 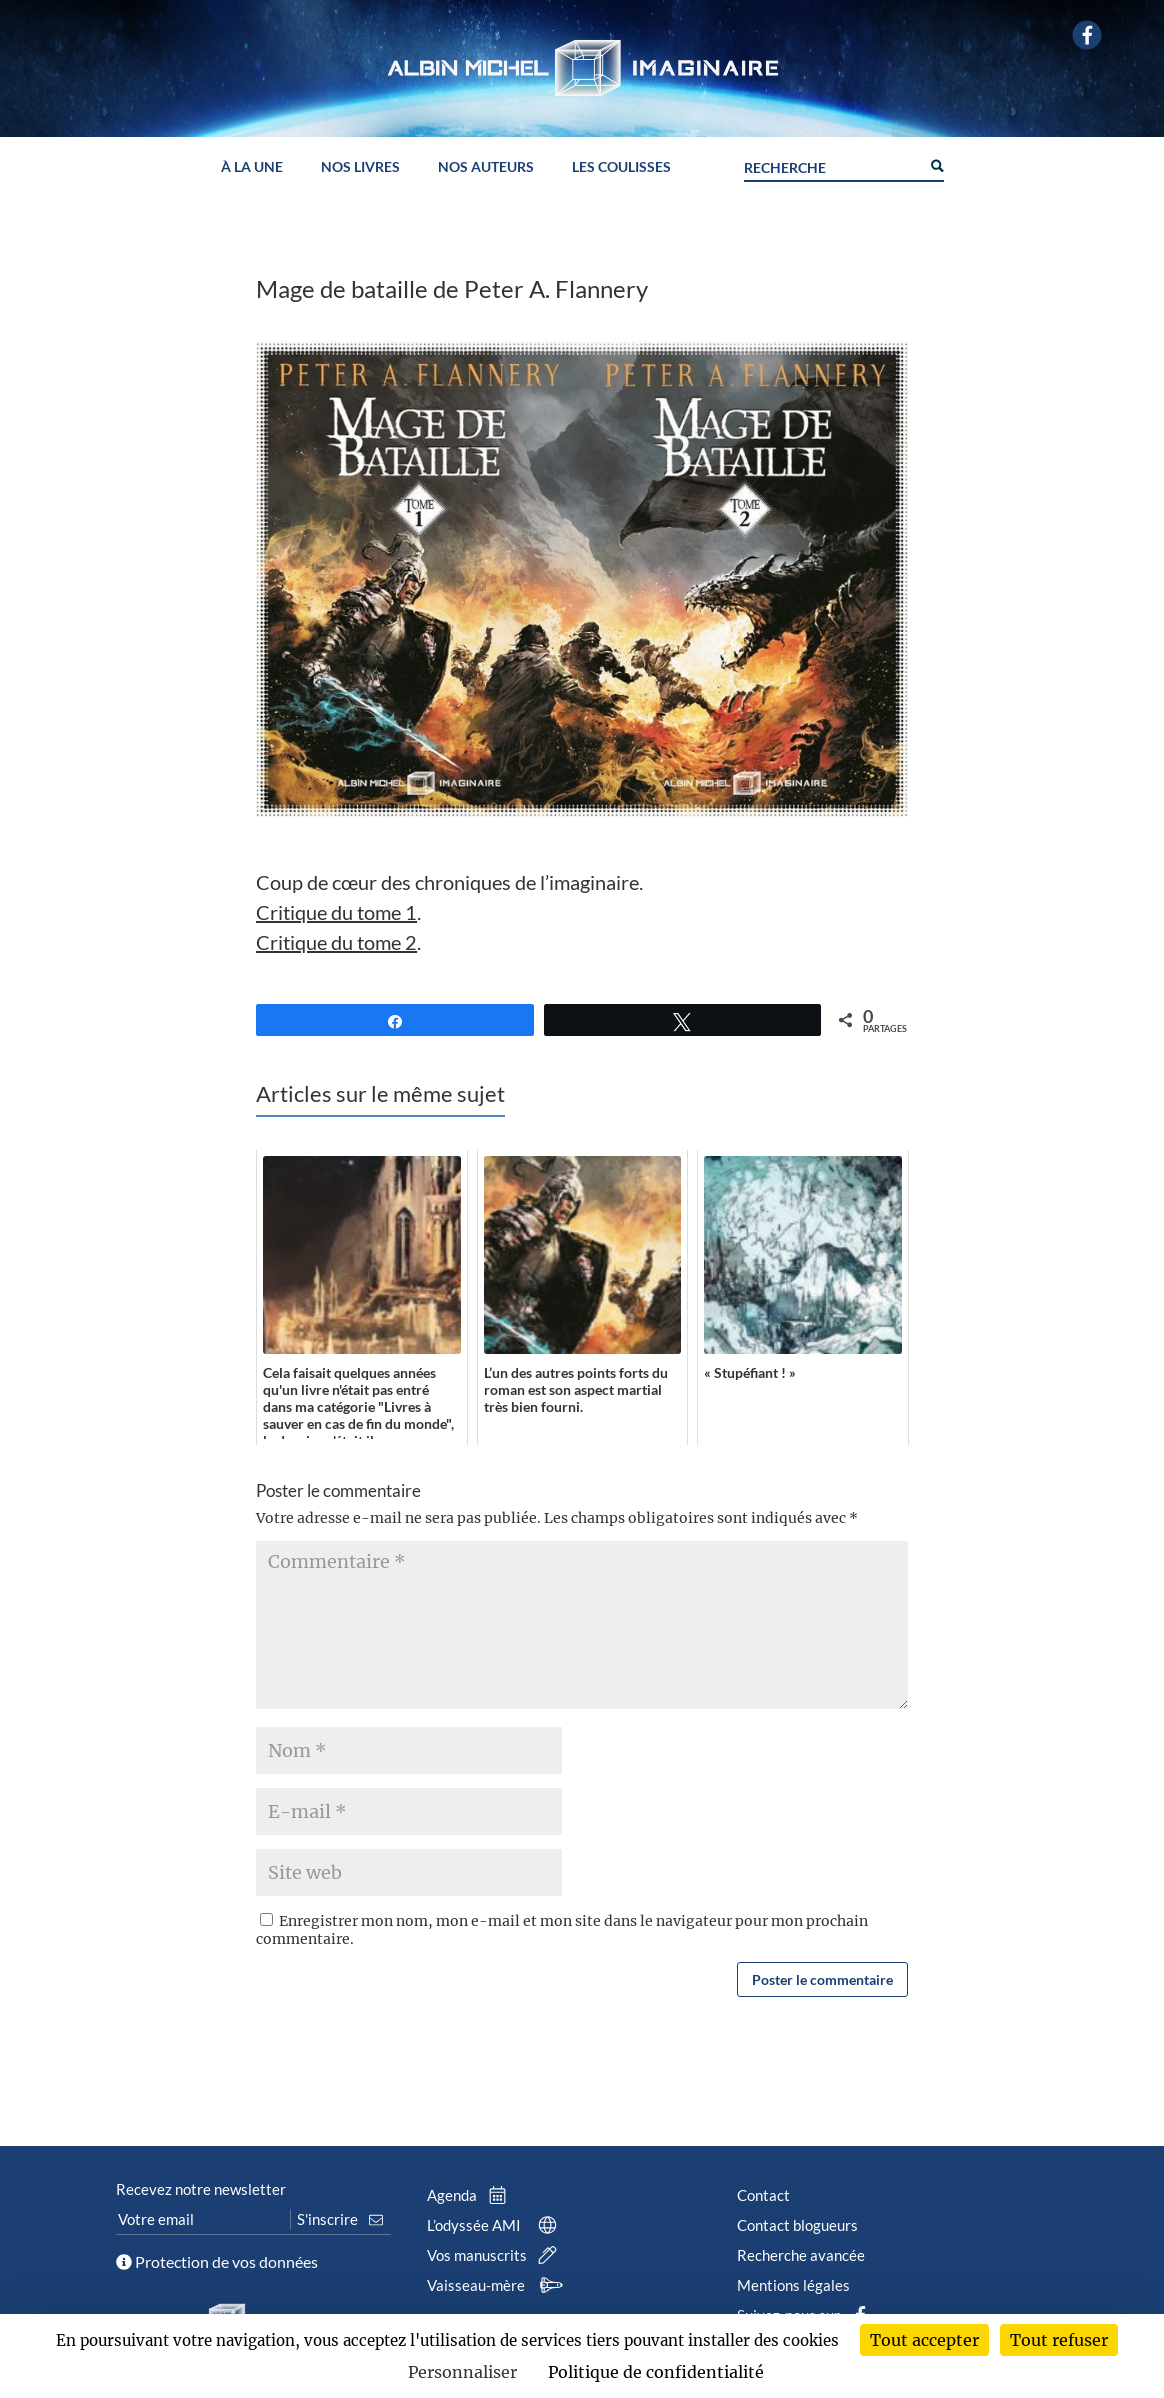 I want to click on Vos manuscrits, so click(x=496, y=2255).